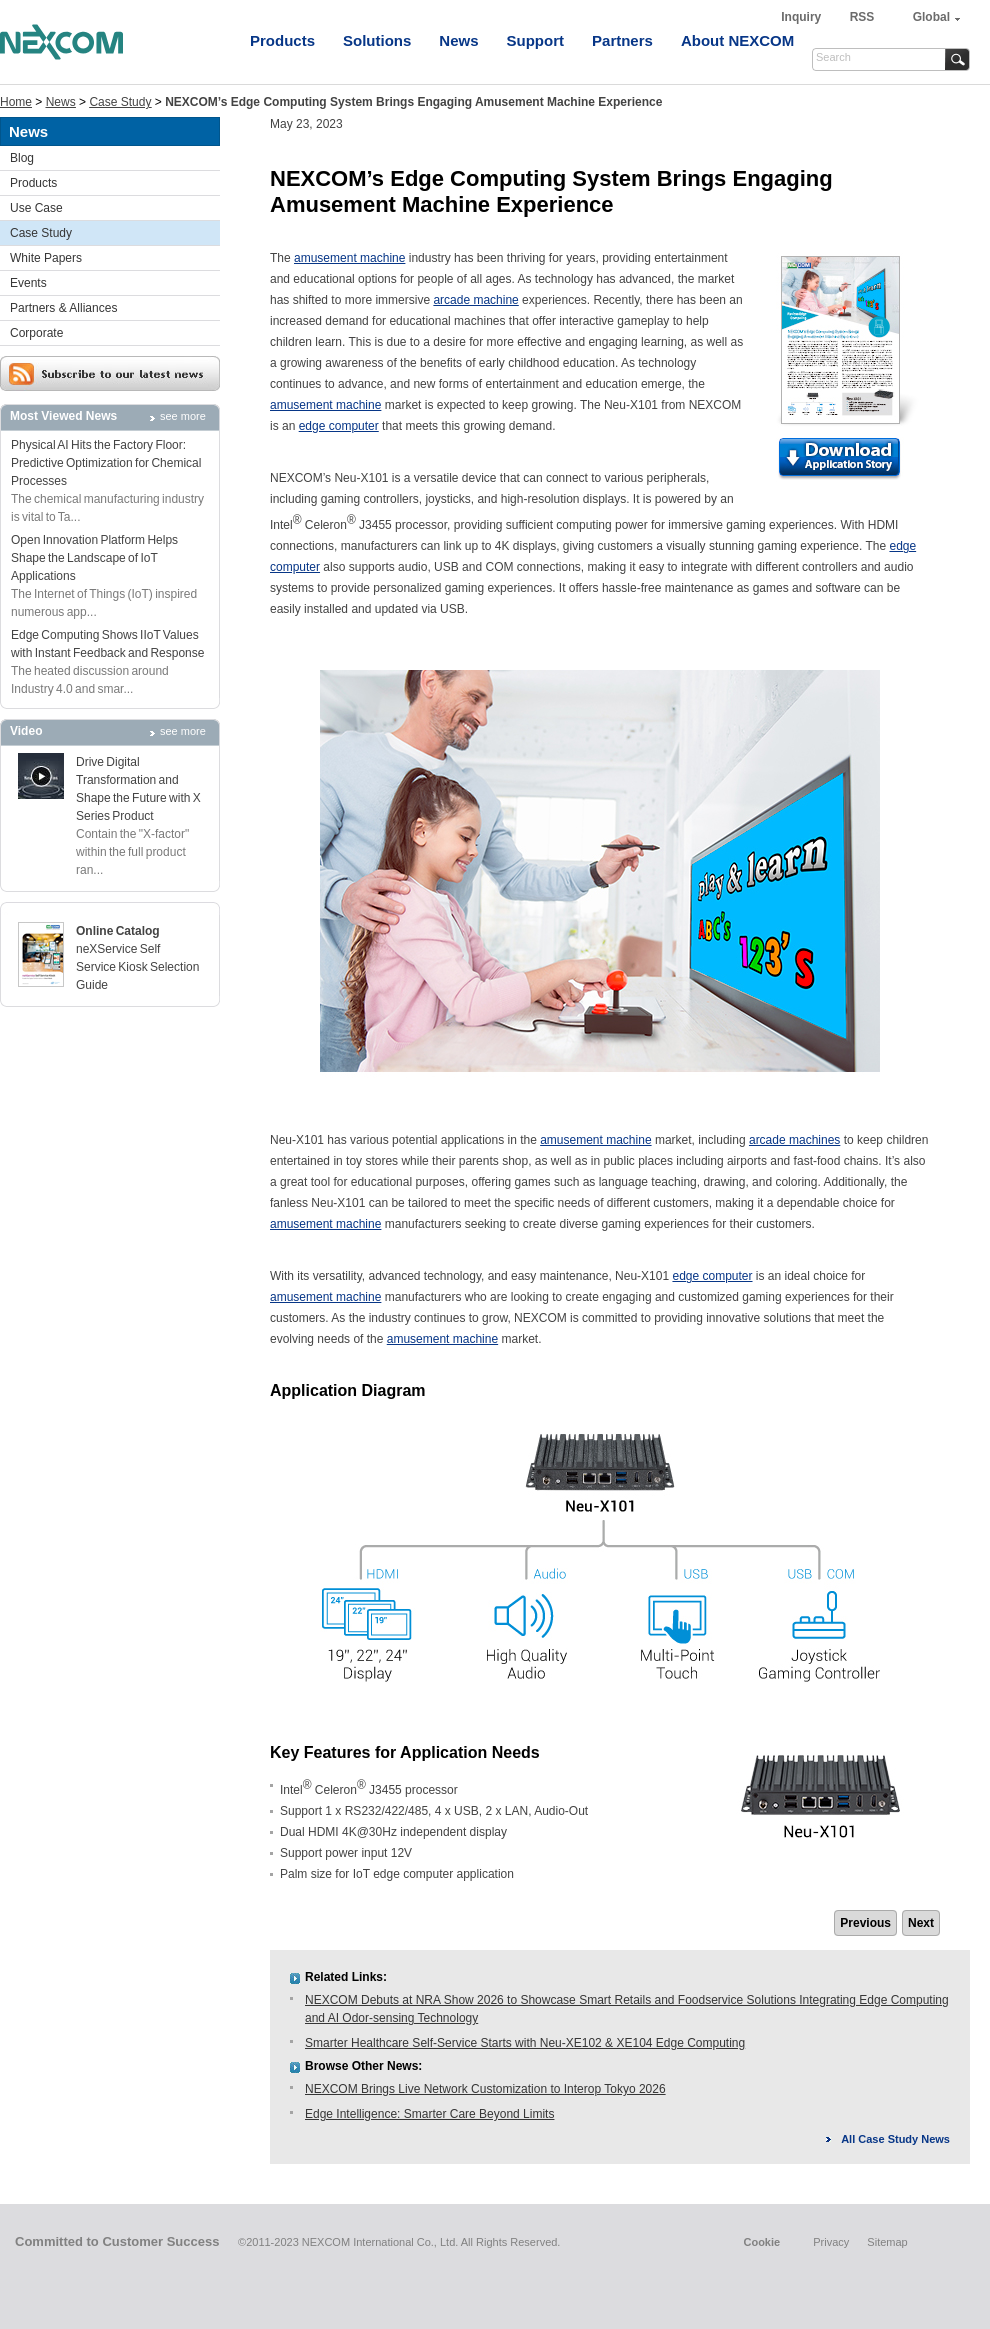 The width and height of the screenshot is (990, 2329). I want to click on Use Case, so click(36, 208).